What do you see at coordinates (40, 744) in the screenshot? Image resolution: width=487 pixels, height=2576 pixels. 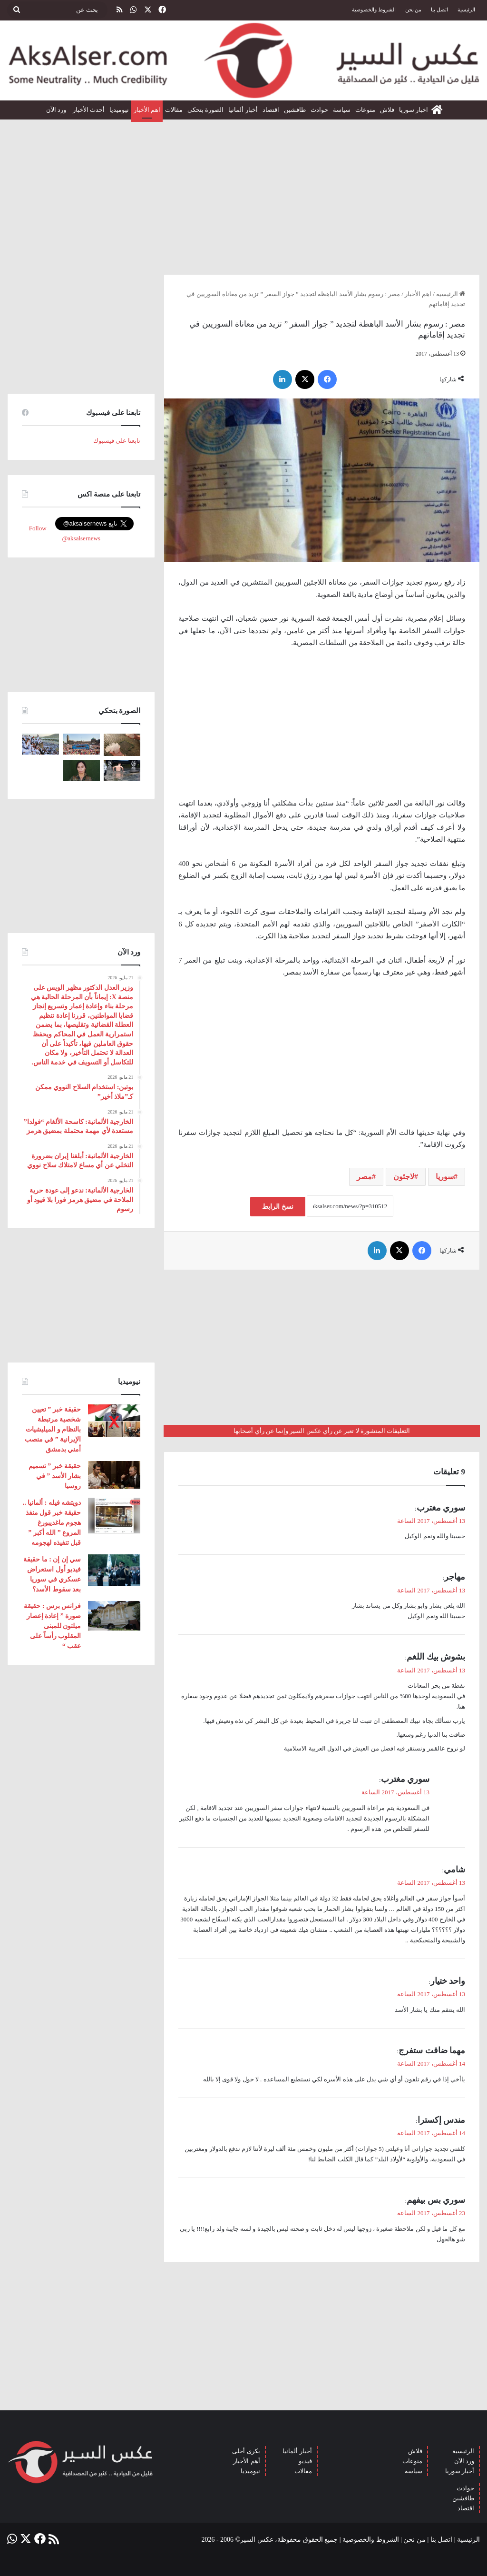 I see `[صعود الحجاج إلى ⁧‫#جبل_عرفات‬⁩ لقضاء الركن الأعظم من الحج والوقوف بعرفة ‏(صور)]` at bounding box center [40, 744].